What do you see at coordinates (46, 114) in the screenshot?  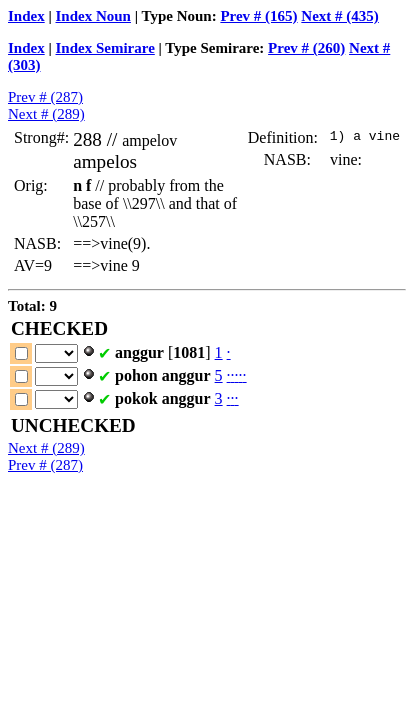 I see `Next # (289)` at bounding box center [46, 114].